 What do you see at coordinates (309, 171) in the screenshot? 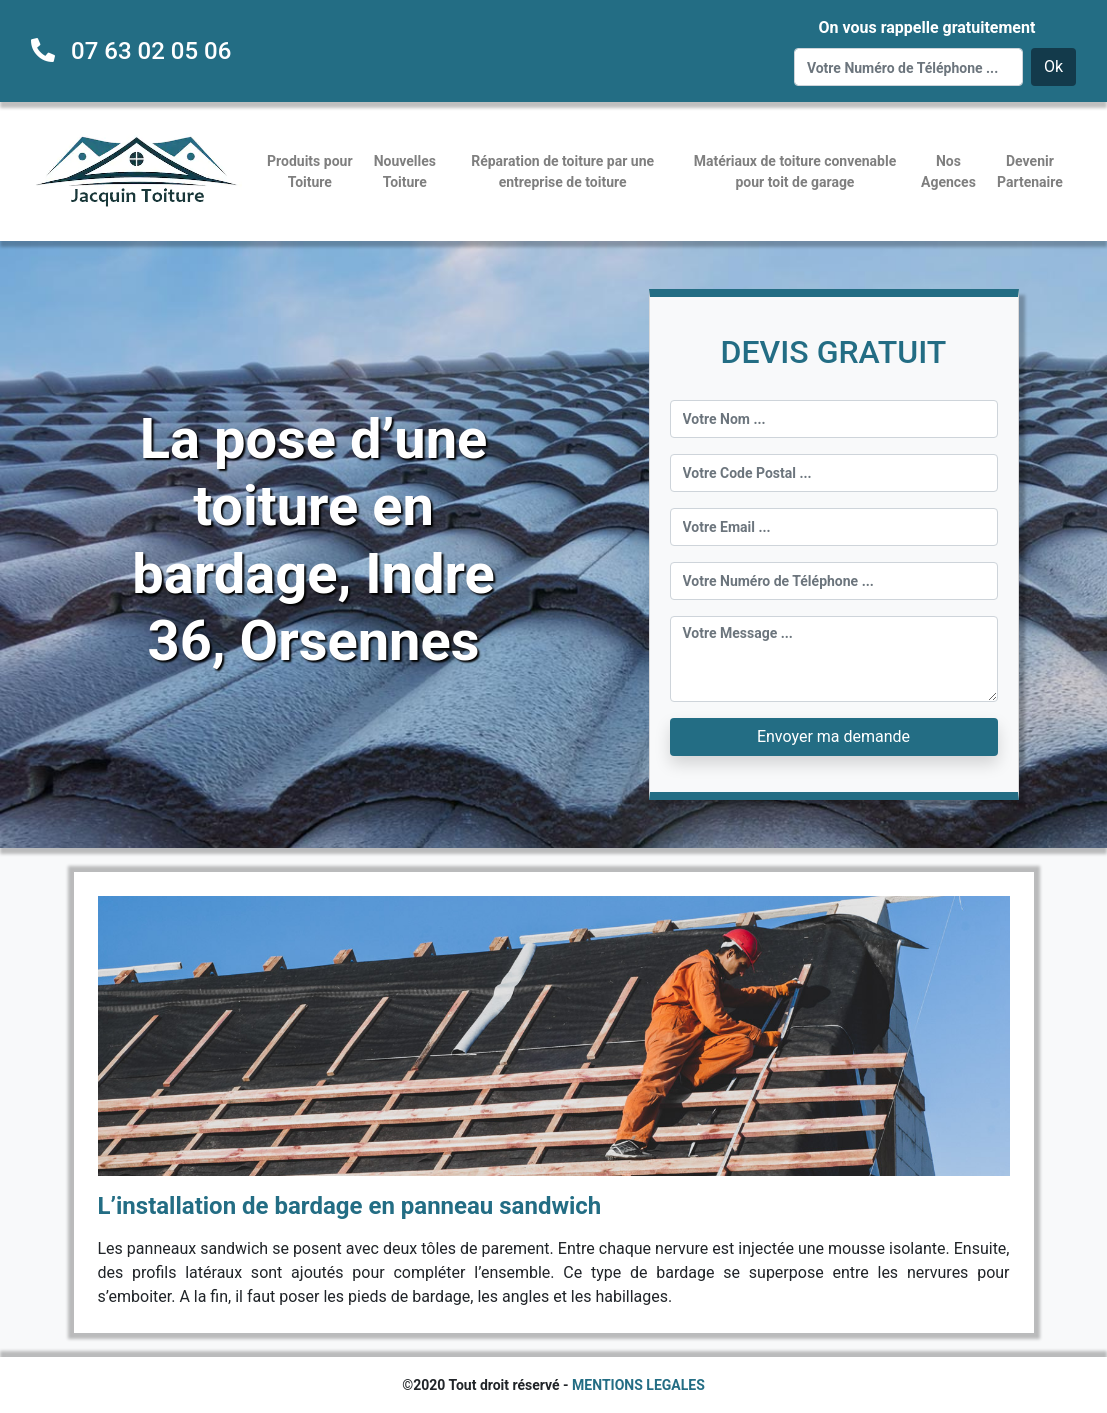
I see `Produits pour Toiture` at bounding box center [309, 171].